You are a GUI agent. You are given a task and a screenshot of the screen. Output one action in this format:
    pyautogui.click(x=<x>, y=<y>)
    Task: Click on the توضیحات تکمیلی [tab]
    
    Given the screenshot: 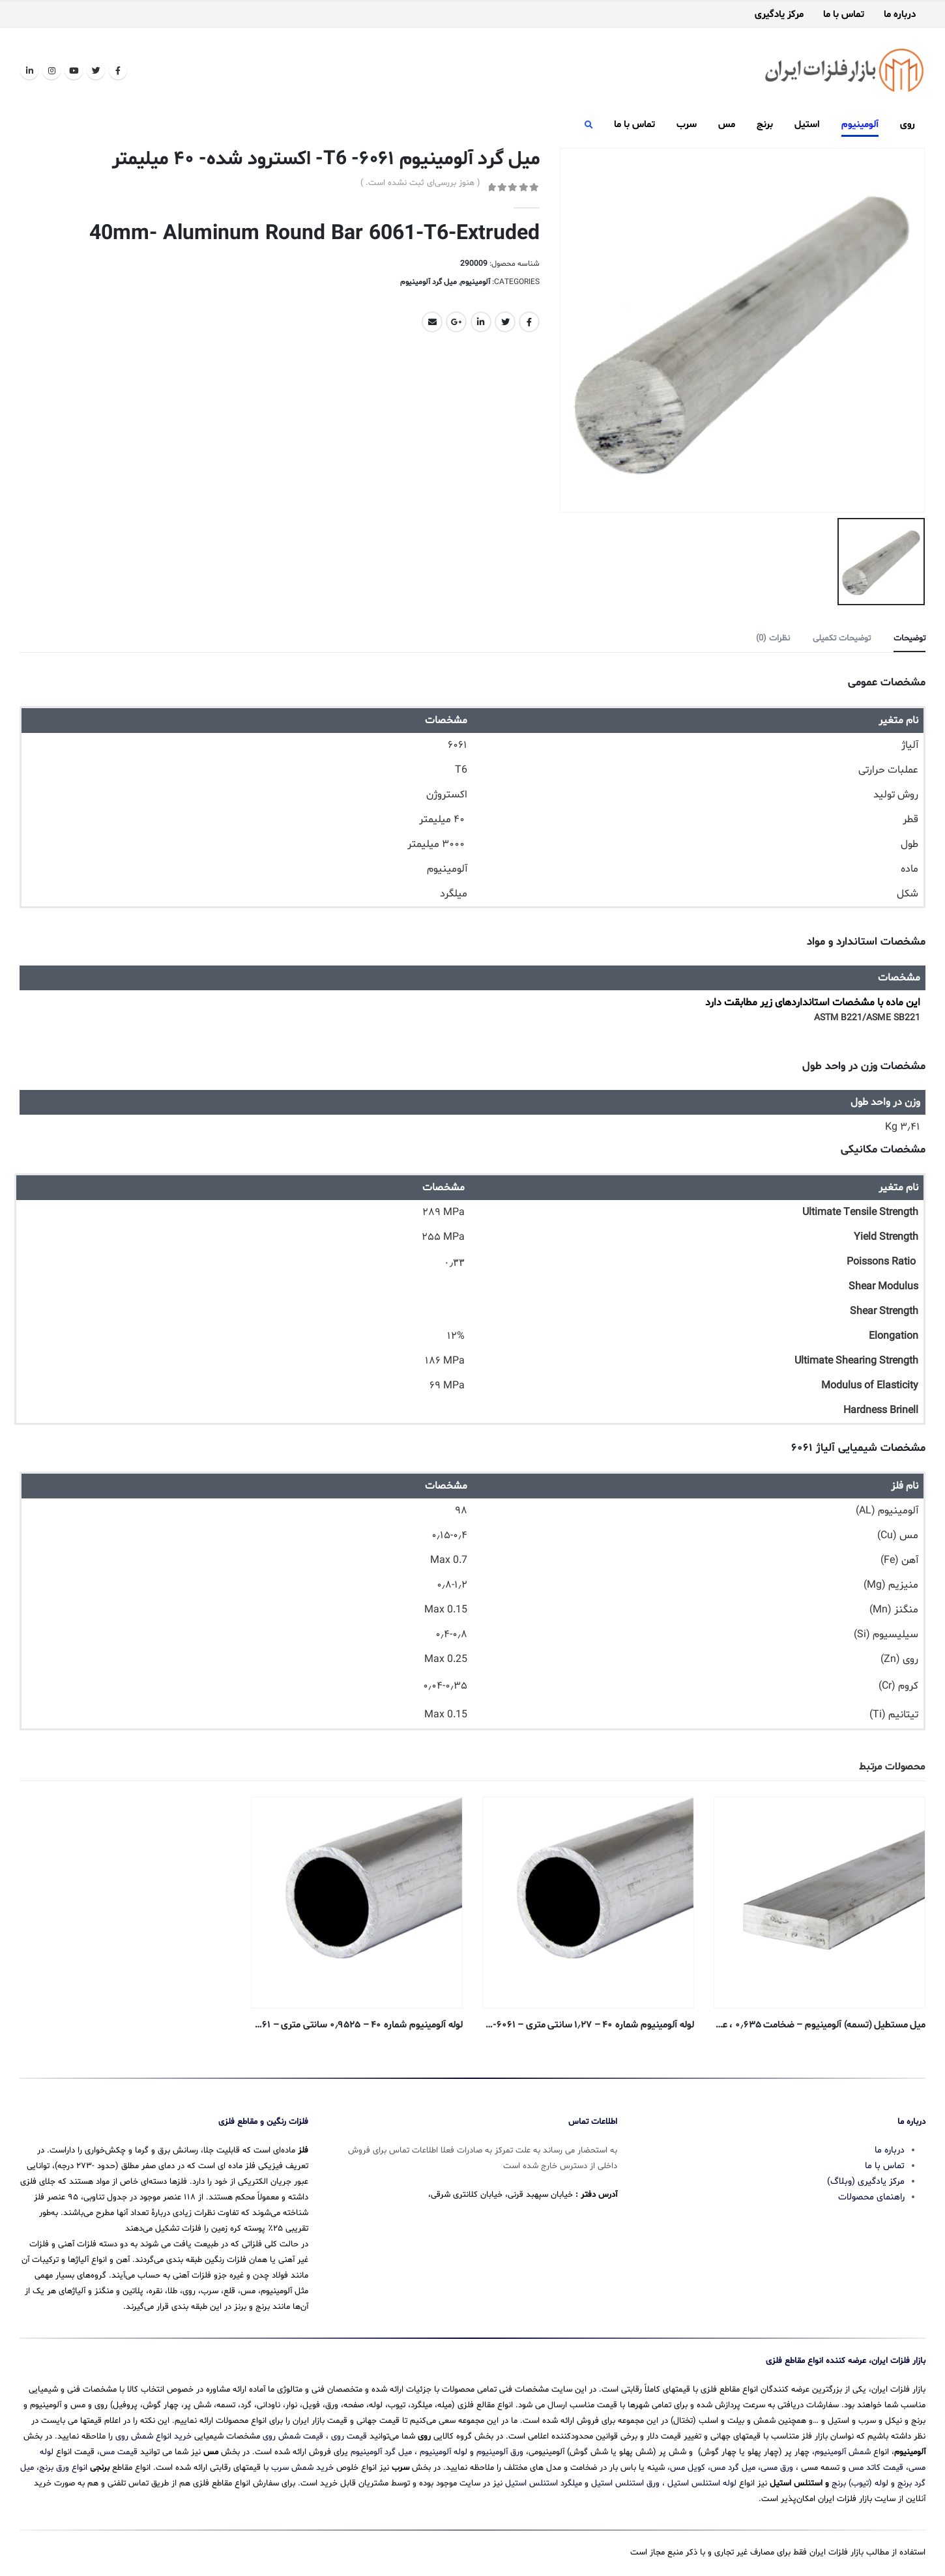 What is the action you would take?
    pyautogui.click(x=842, y=638)
    